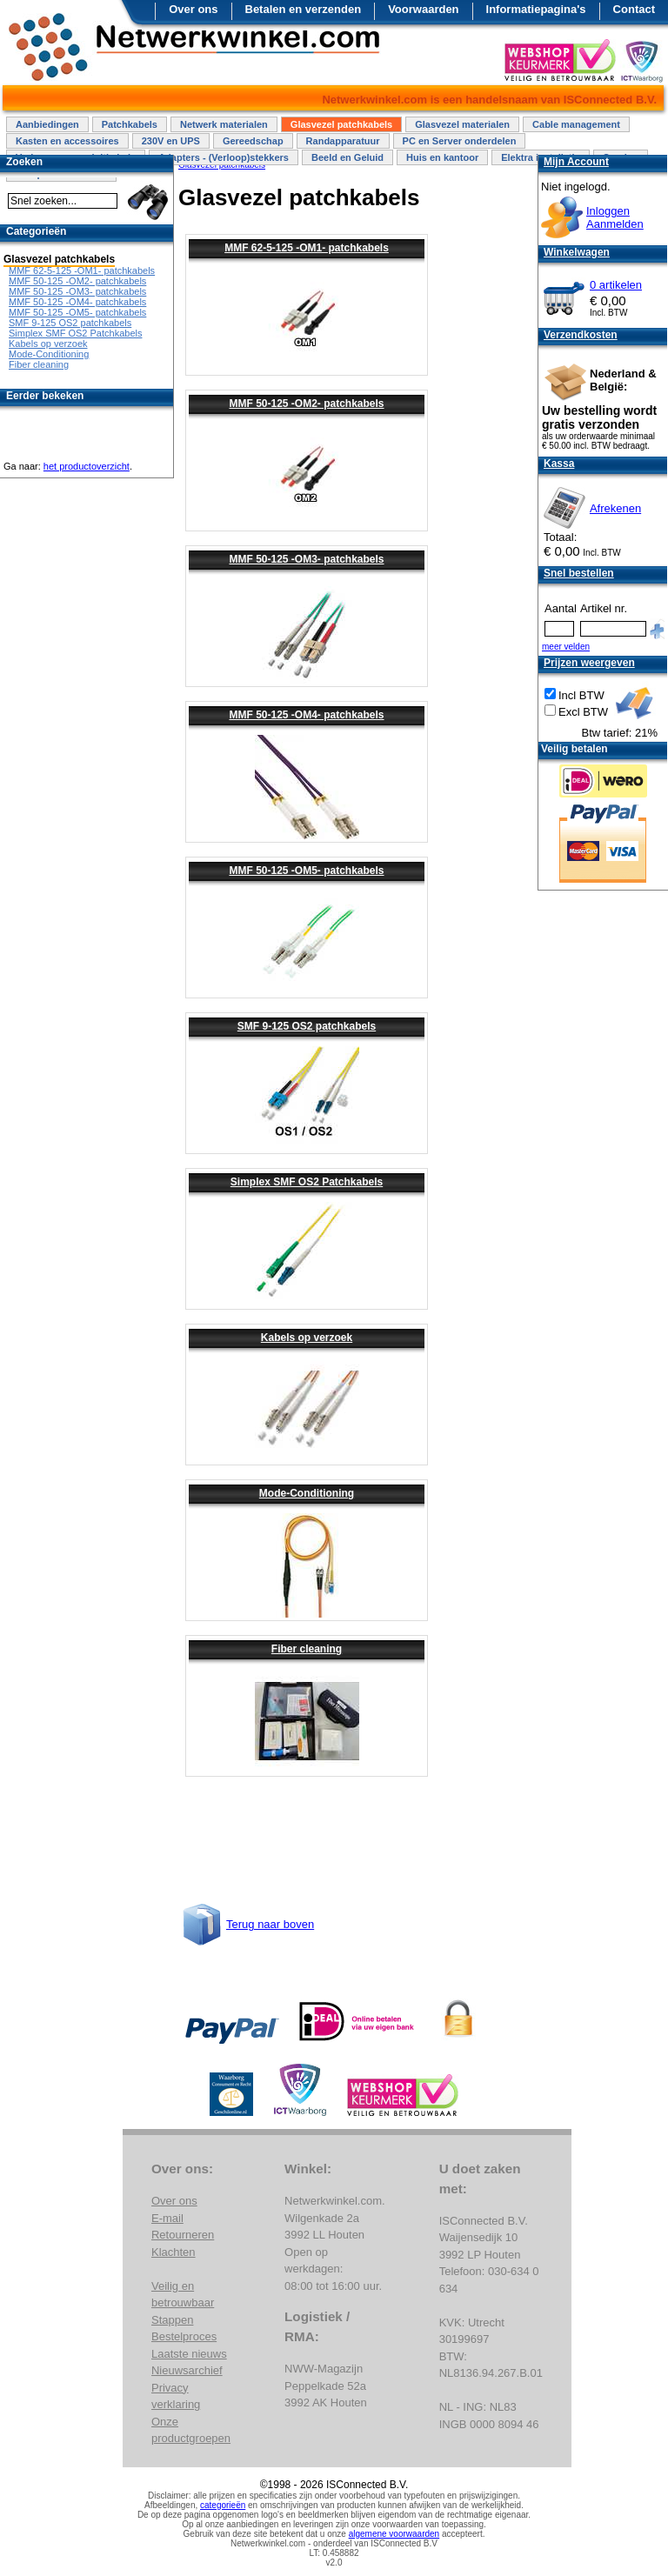 This screenshot has height=2576, width=668. Describe the element at coordinates (47, 124) in the screenshot. I see `Aanbiedingen` at that location.